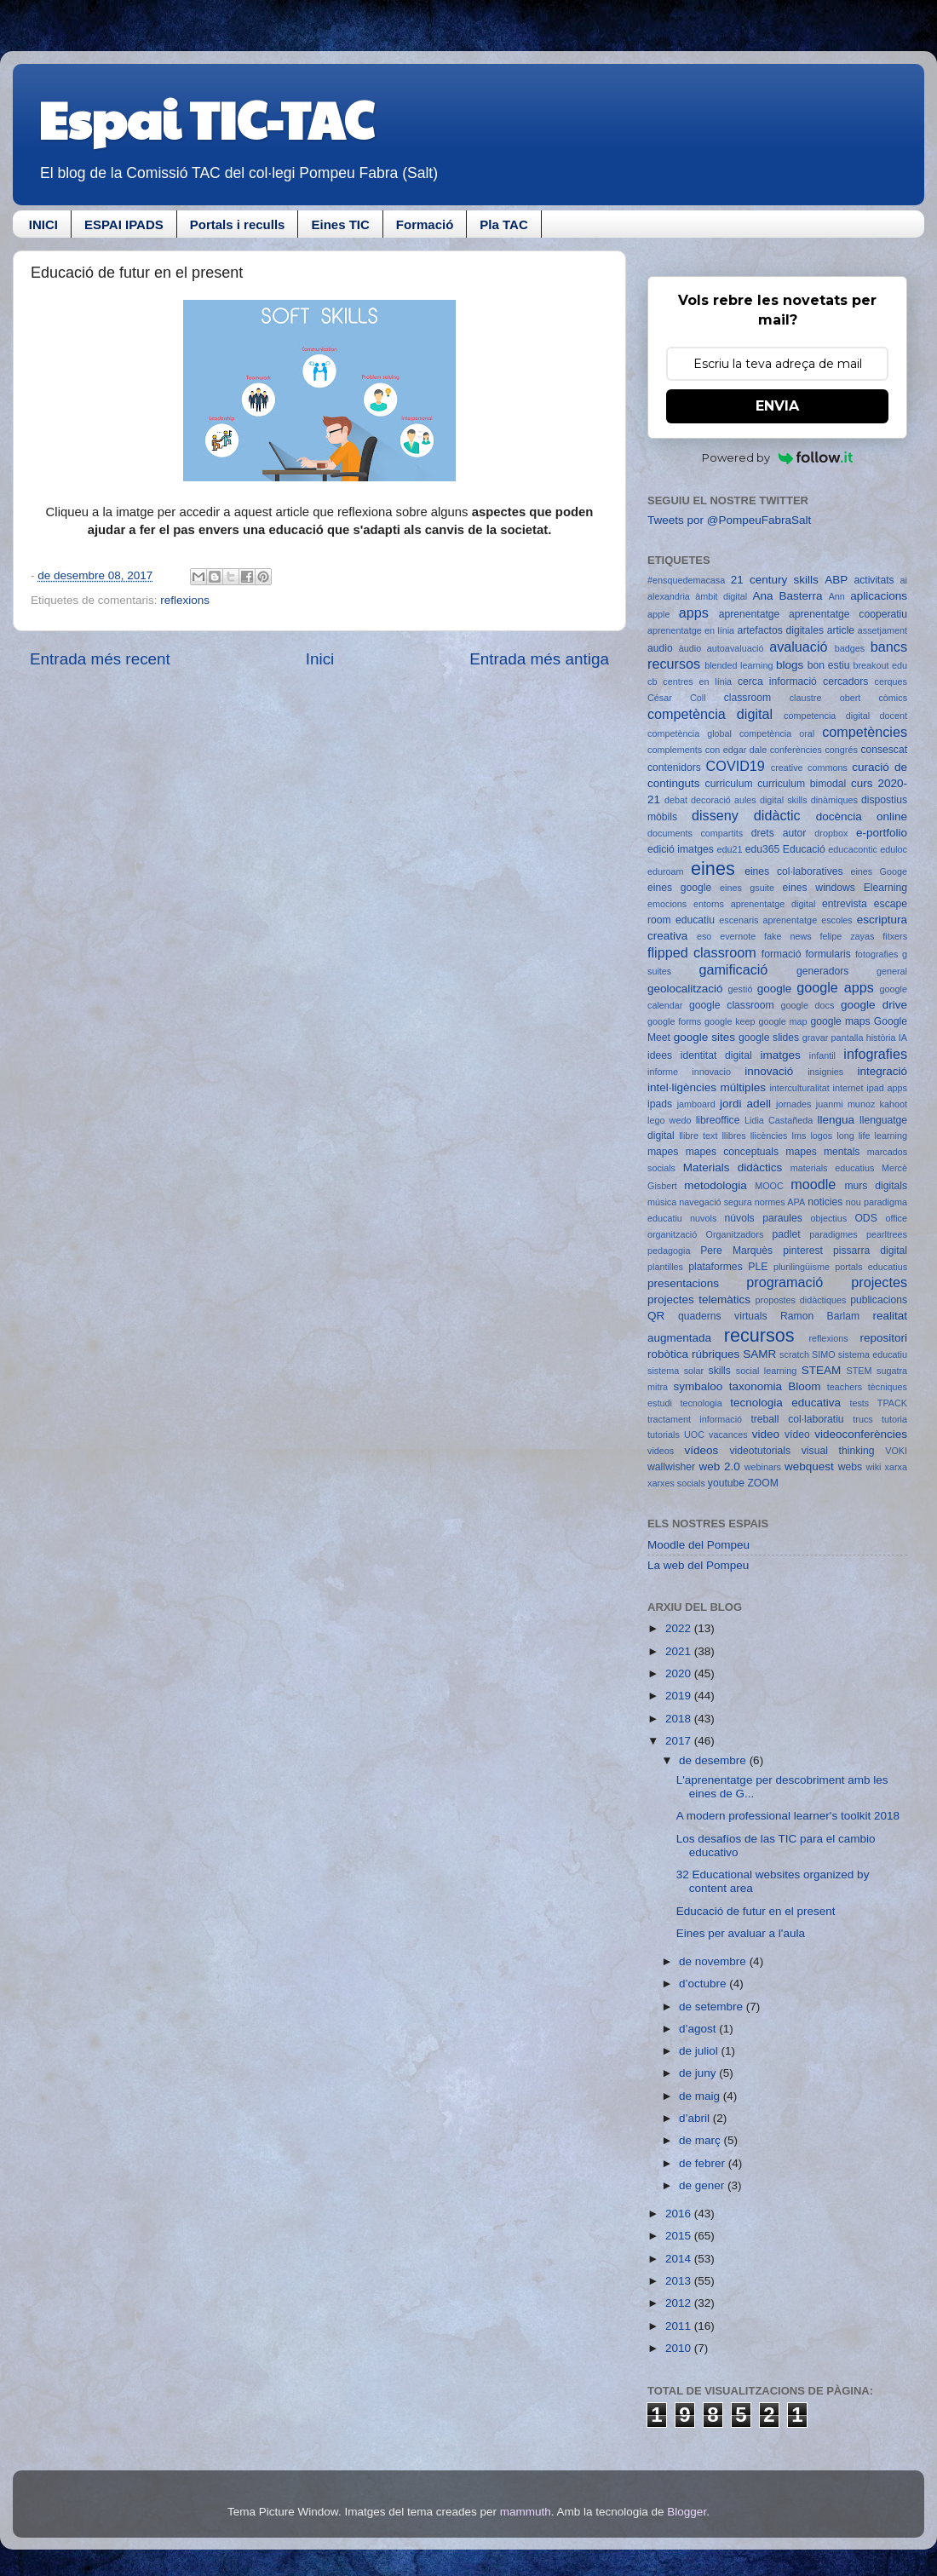 This screenshot has height=2576, width=937. Describe the element at coordinates (676, 1483) in the screenshot. I see `xarxes socials` at that location.